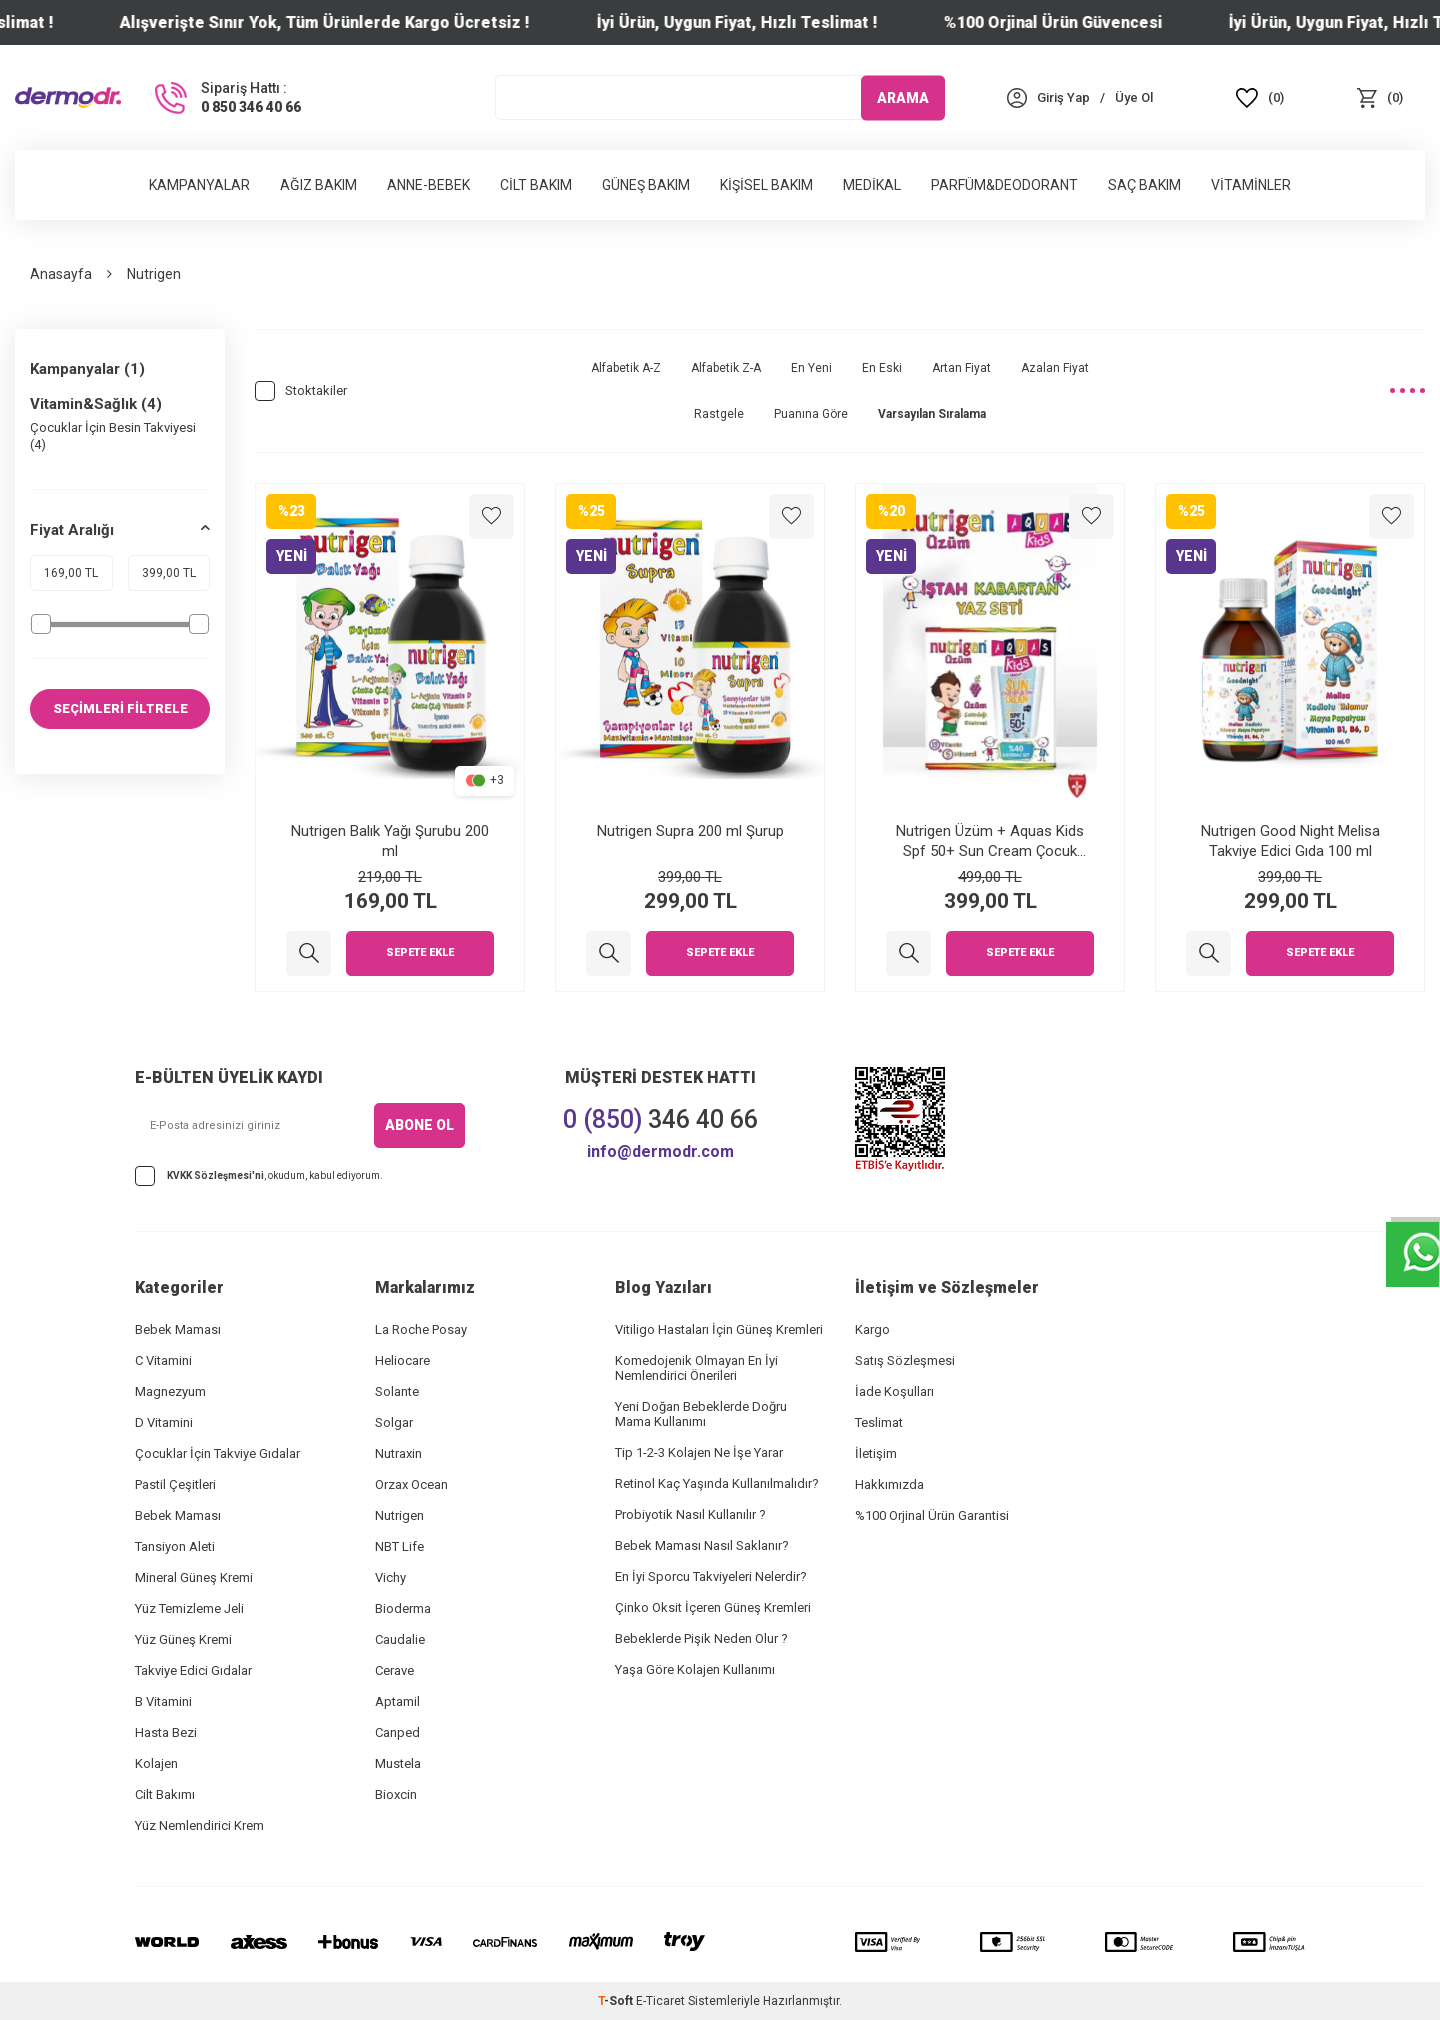 The height and width of the screenshot is (2020, 1440). Describe the element at coordinates (402, 1360) in the screenshot. I see `Heliocare` at that location.